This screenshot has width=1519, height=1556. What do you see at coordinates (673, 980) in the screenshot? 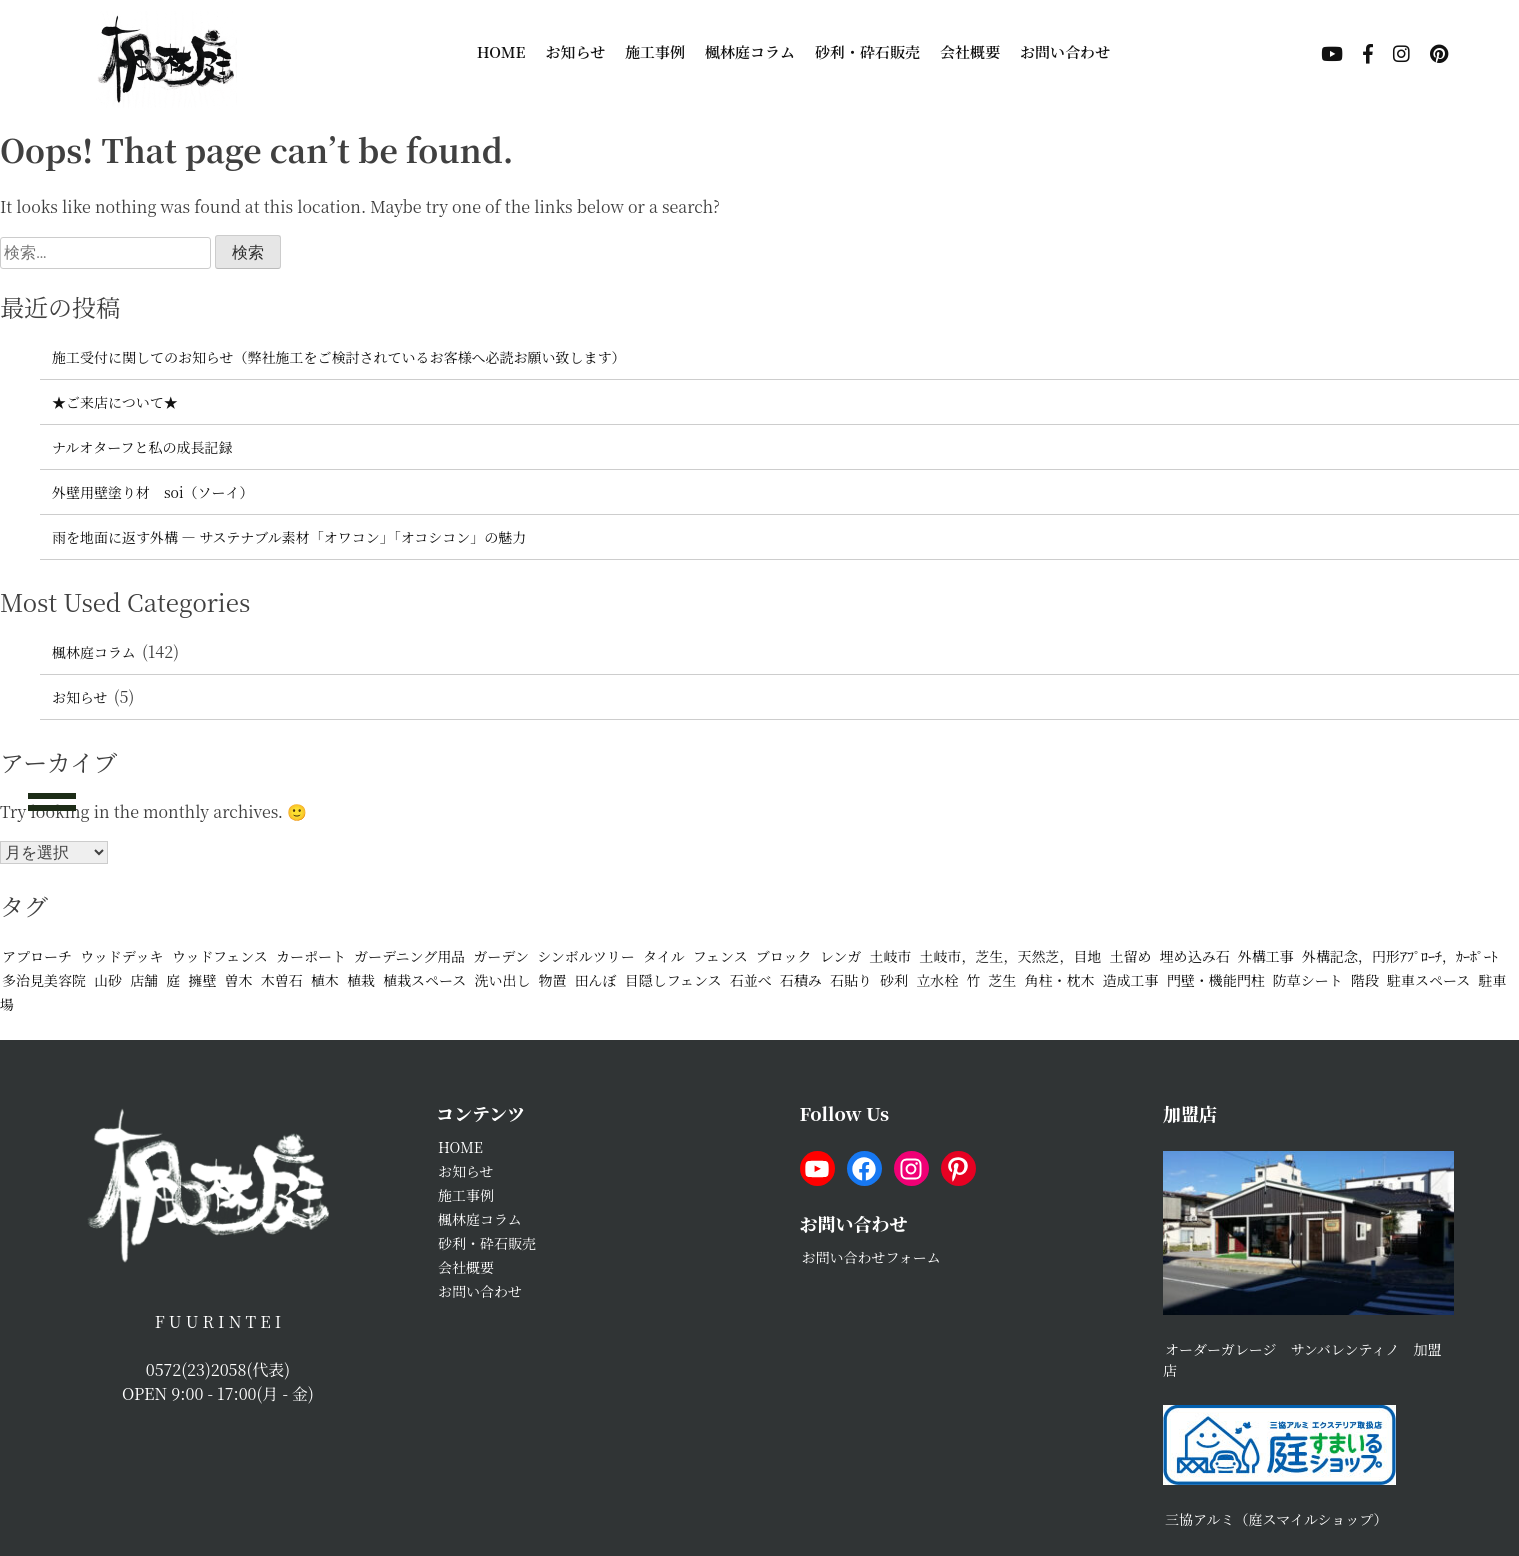
I see `目隠しフェンス [目隠しフェンス (8個の項目)]` at bounding box center [673, 980].